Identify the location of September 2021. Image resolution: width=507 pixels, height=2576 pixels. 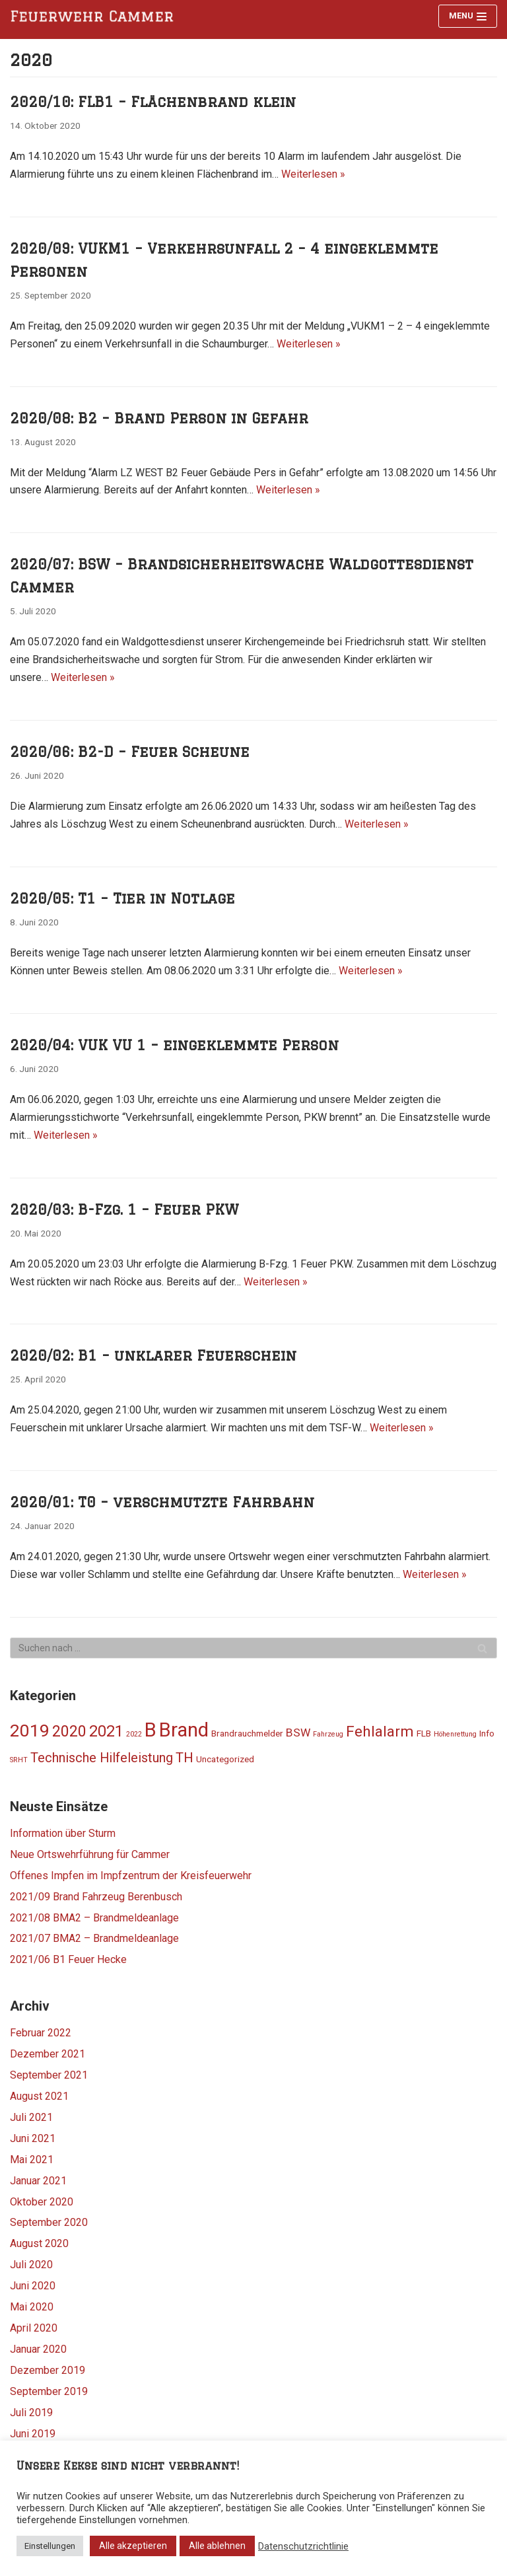
(49, 2075).